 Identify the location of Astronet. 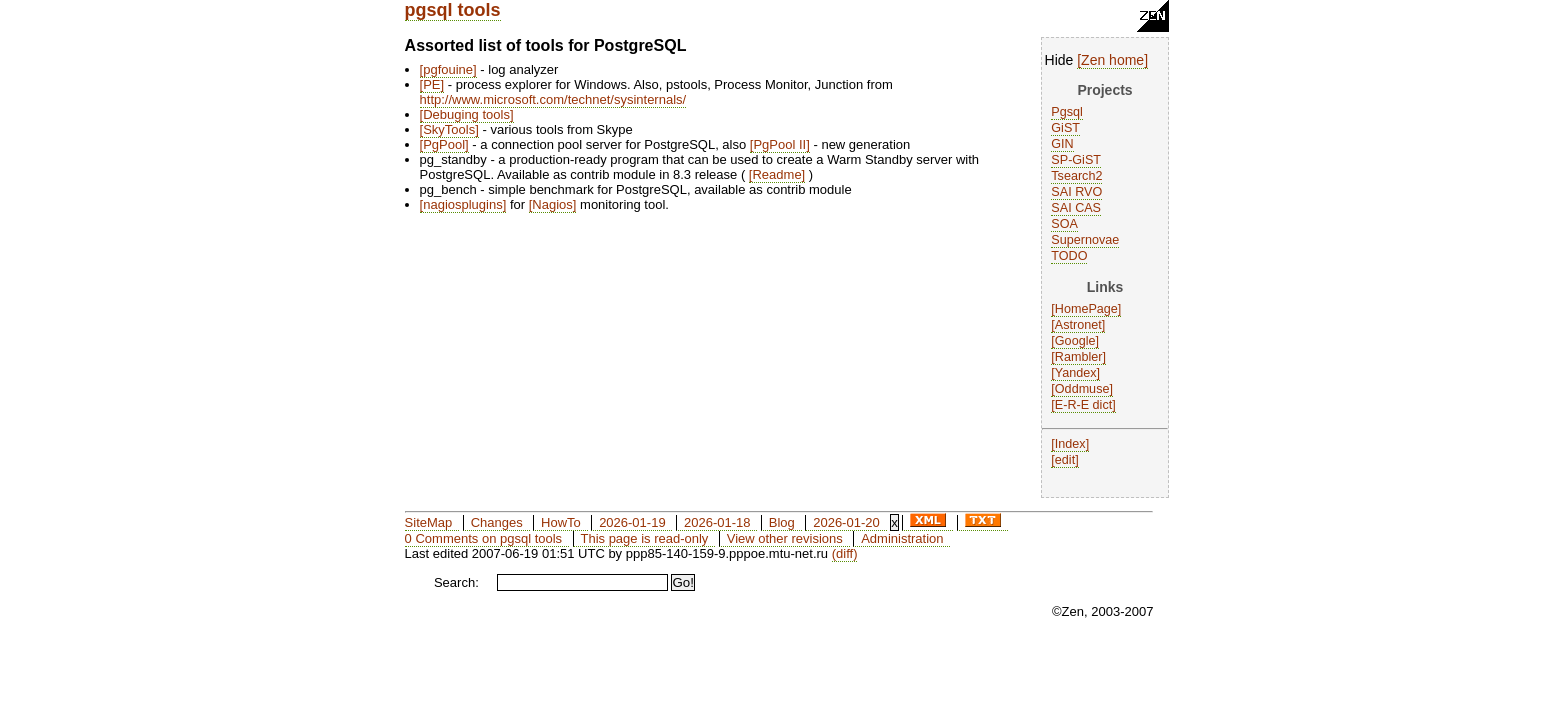
(1078, 325).